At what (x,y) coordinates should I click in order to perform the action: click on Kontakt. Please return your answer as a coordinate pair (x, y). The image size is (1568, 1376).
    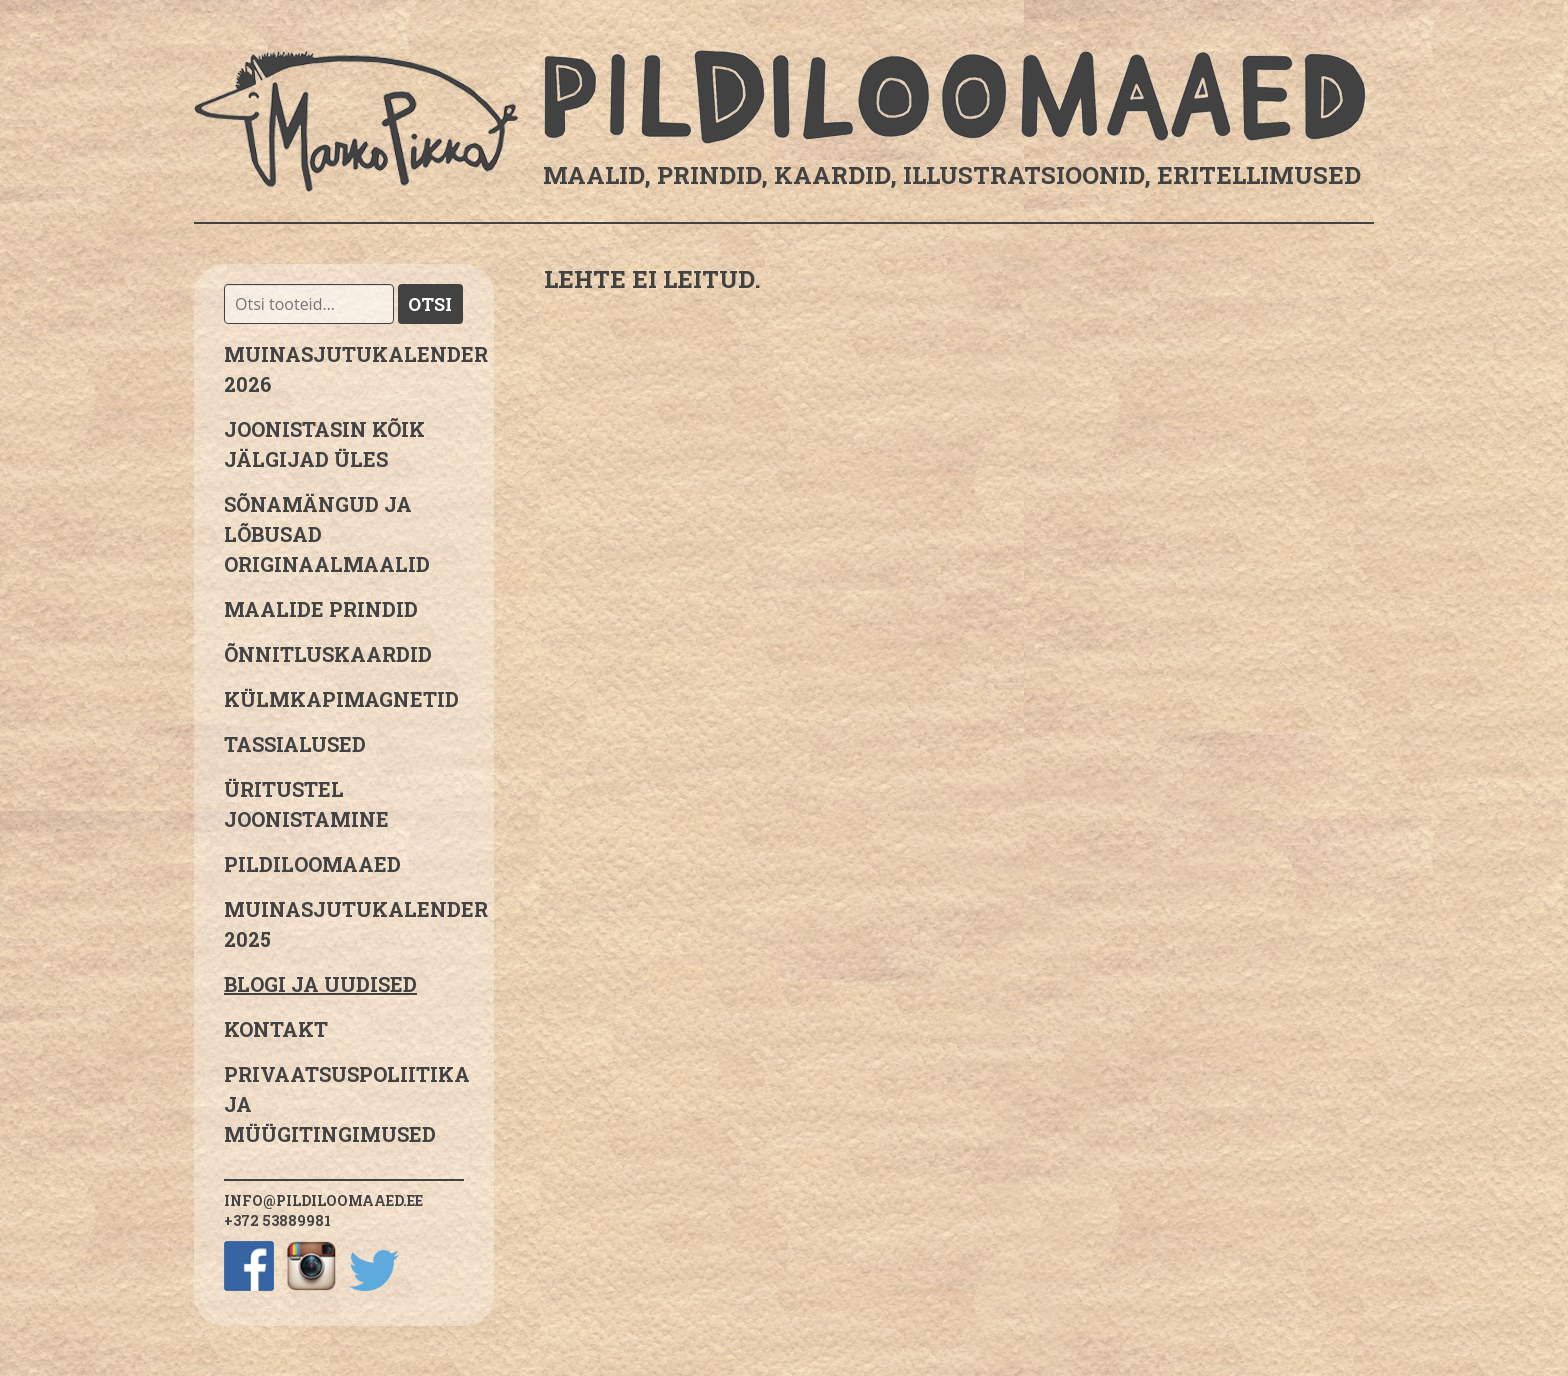
    Looking at the image, I should click on (276, 1029).